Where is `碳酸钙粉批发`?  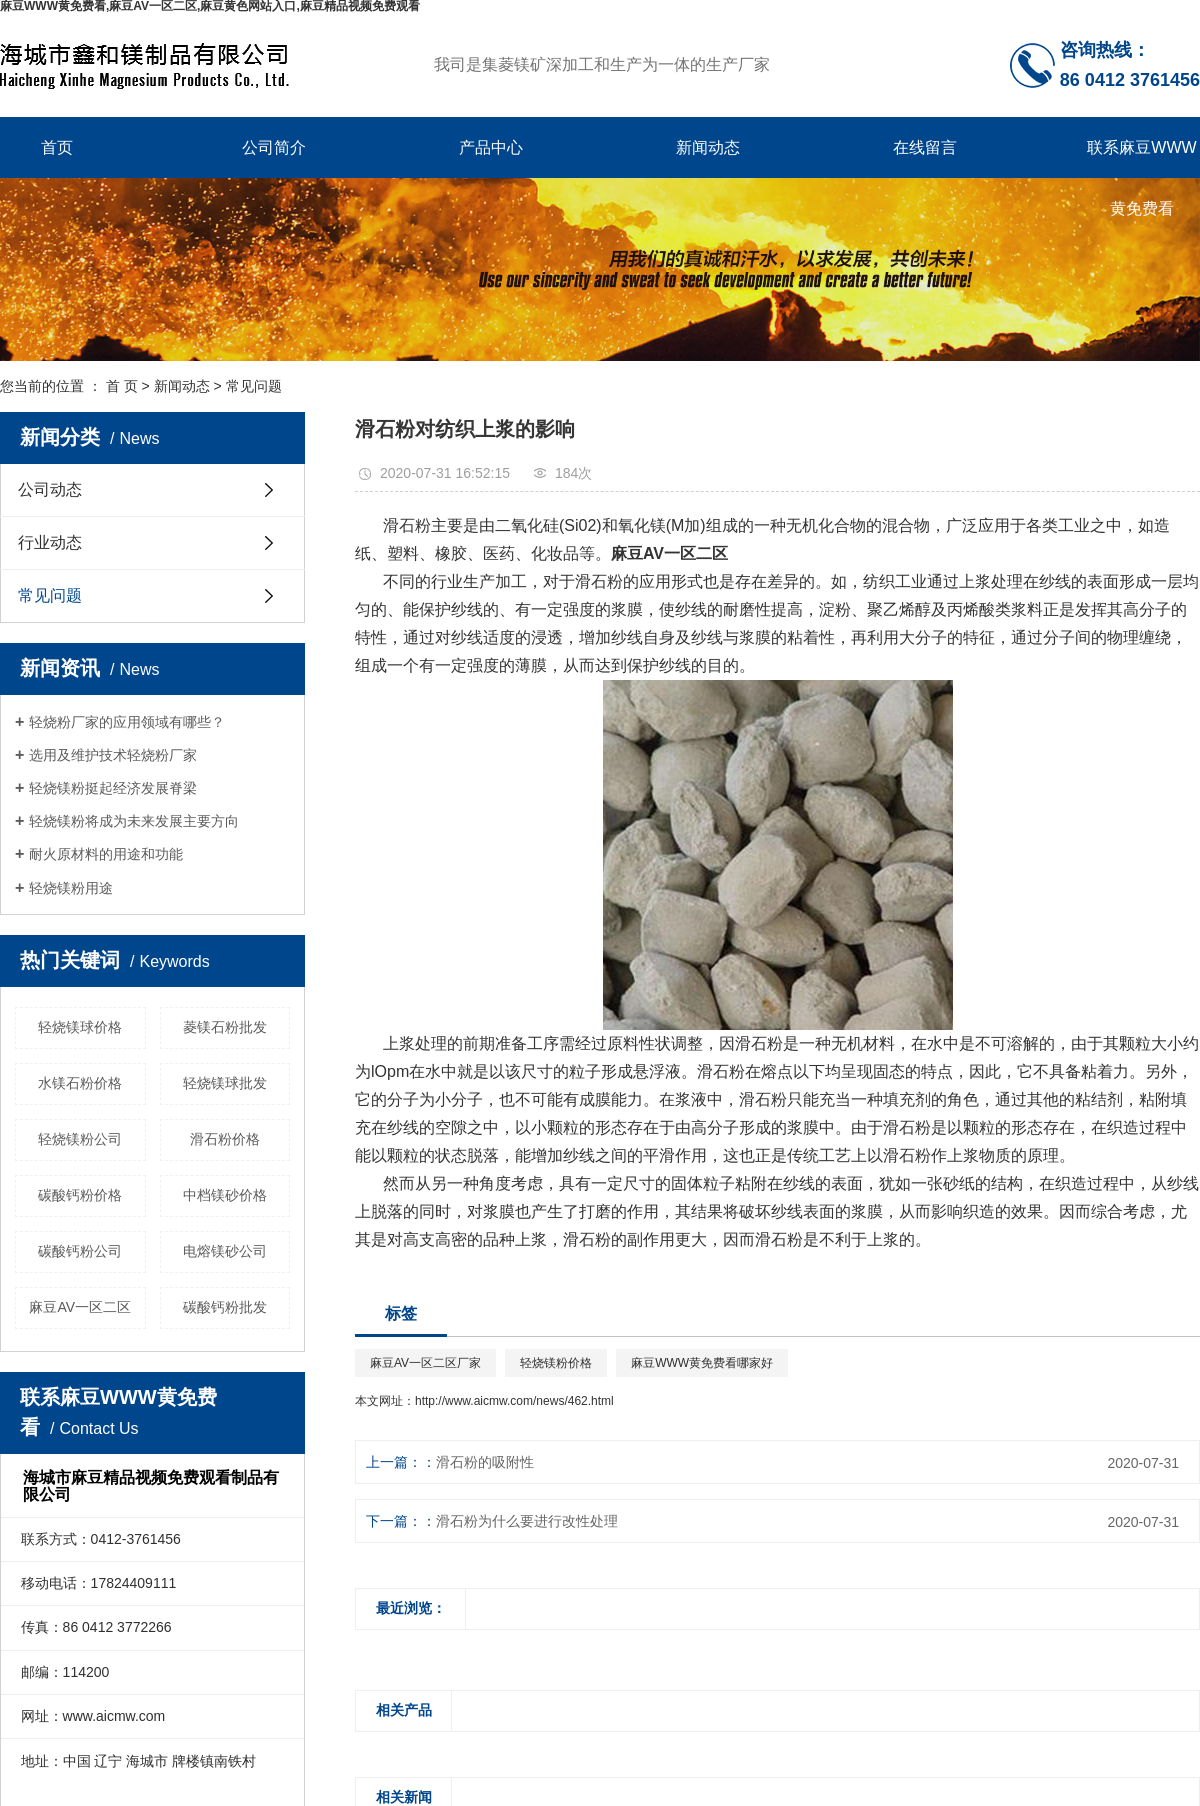 碳酸钙粉批发 is located at coordinates (225, 1307).